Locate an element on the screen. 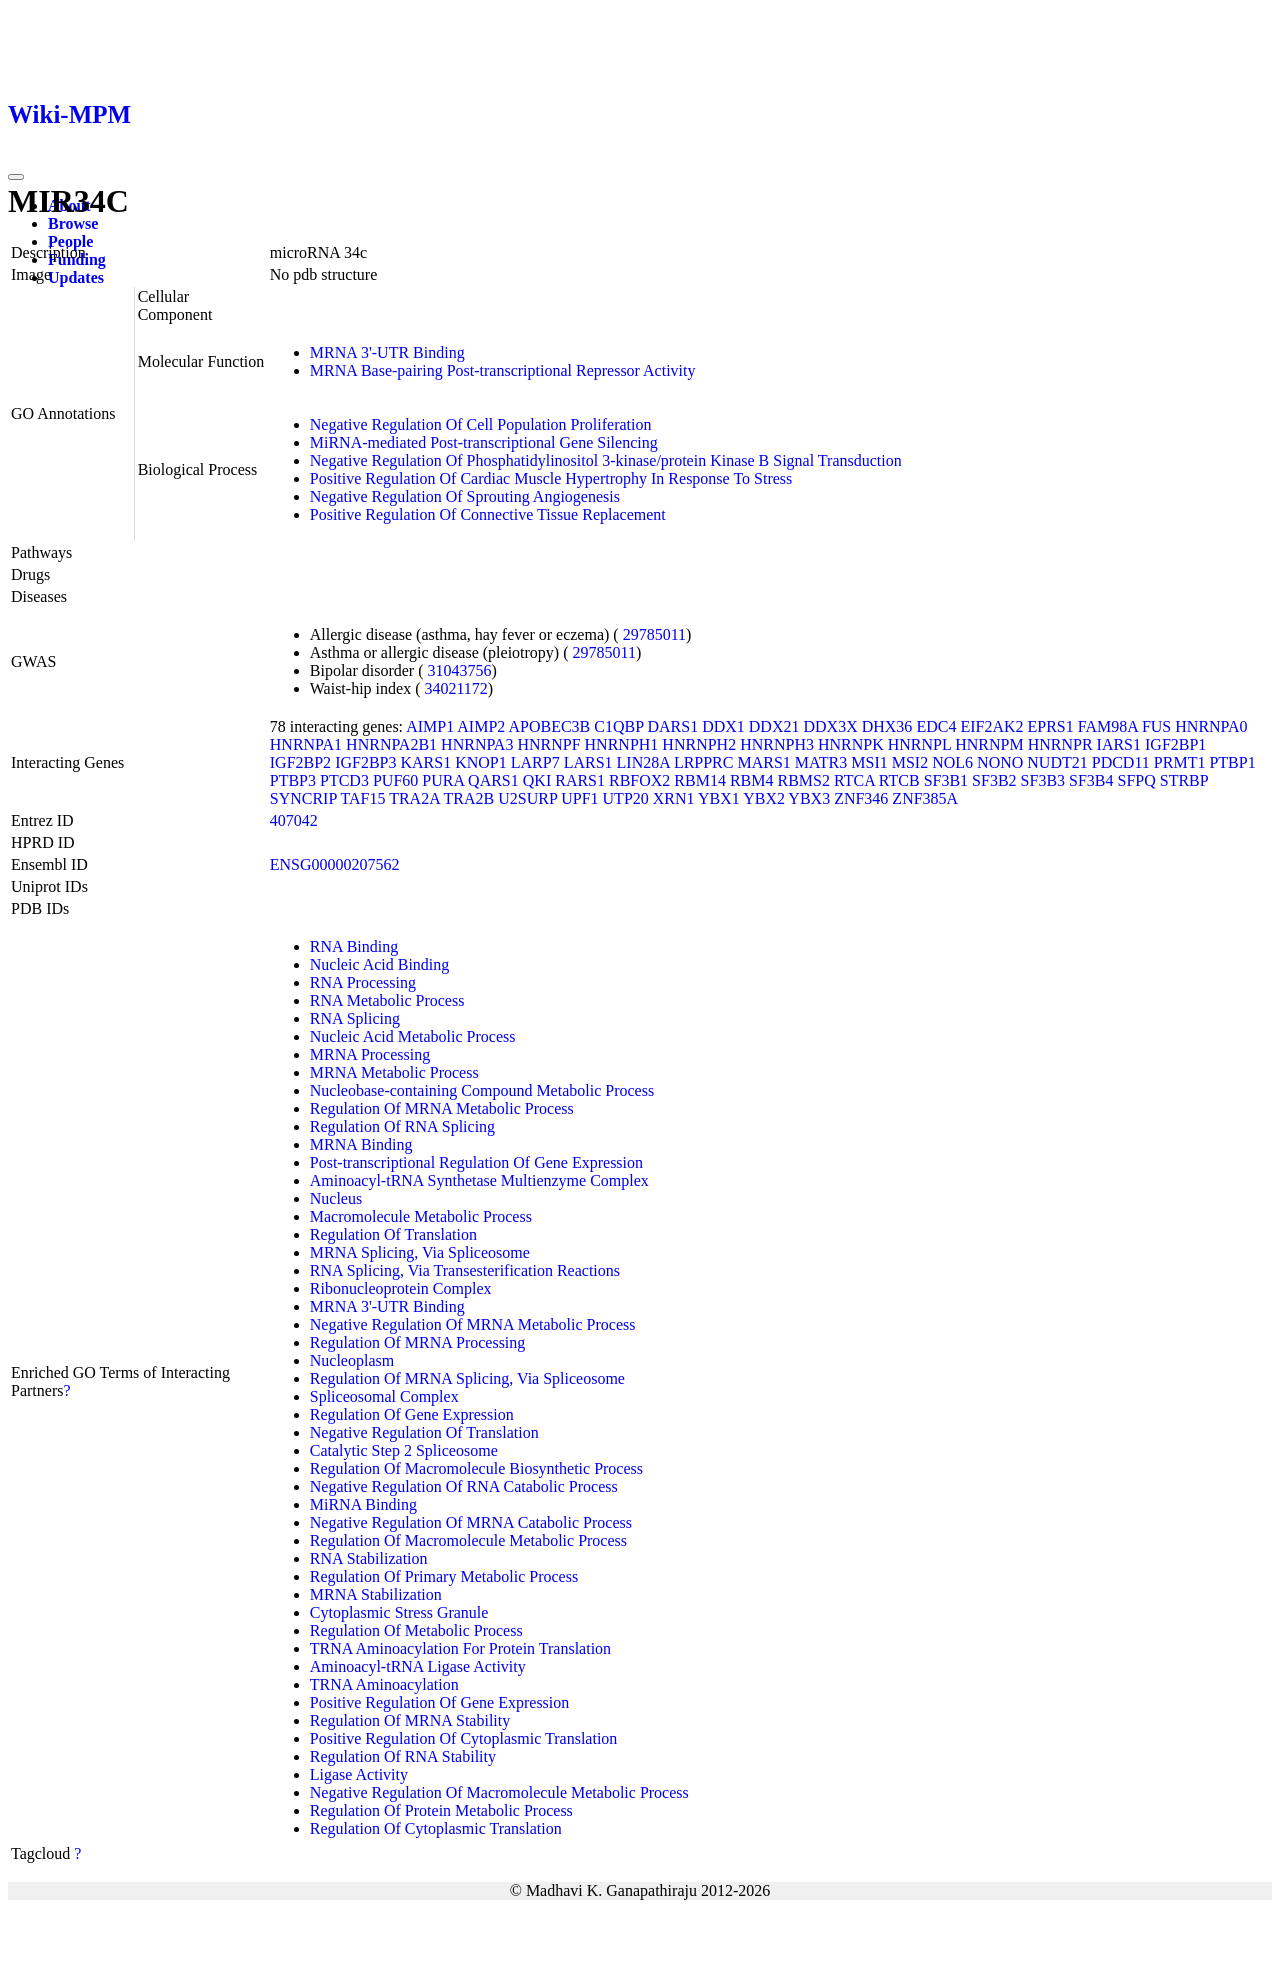  PTBP1 is located at coordinates (1232, 762).